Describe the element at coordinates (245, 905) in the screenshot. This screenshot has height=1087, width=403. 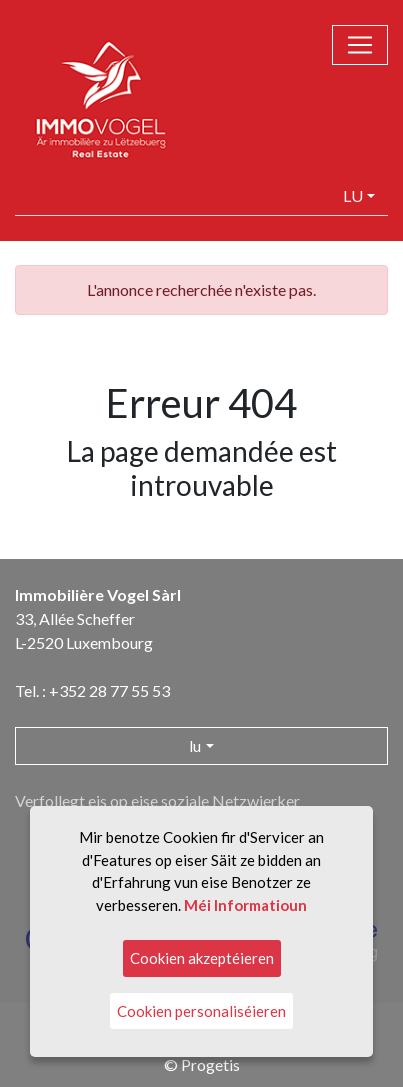
I see `Méi Informatioun` at that location.